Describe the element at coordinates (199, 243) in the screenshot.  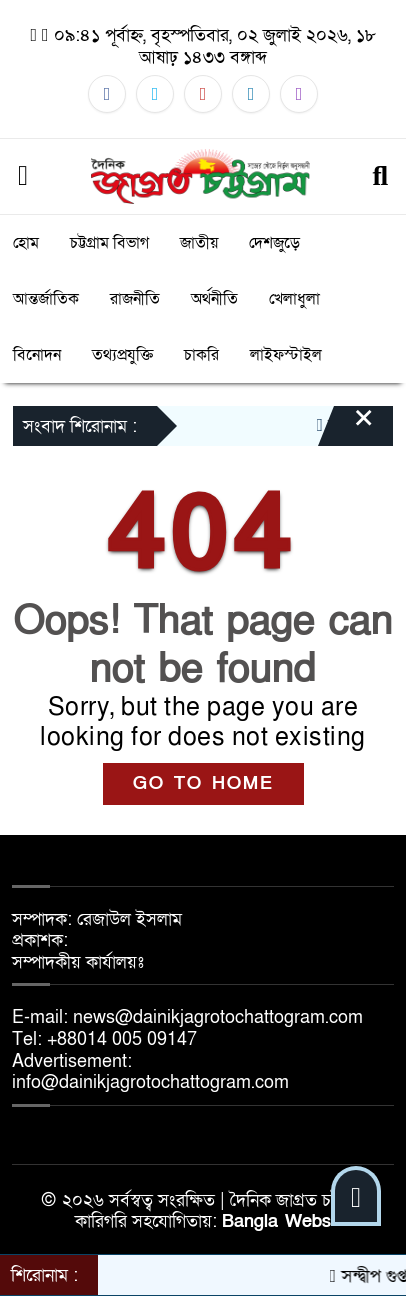
I see `জাতীয়` at that location.